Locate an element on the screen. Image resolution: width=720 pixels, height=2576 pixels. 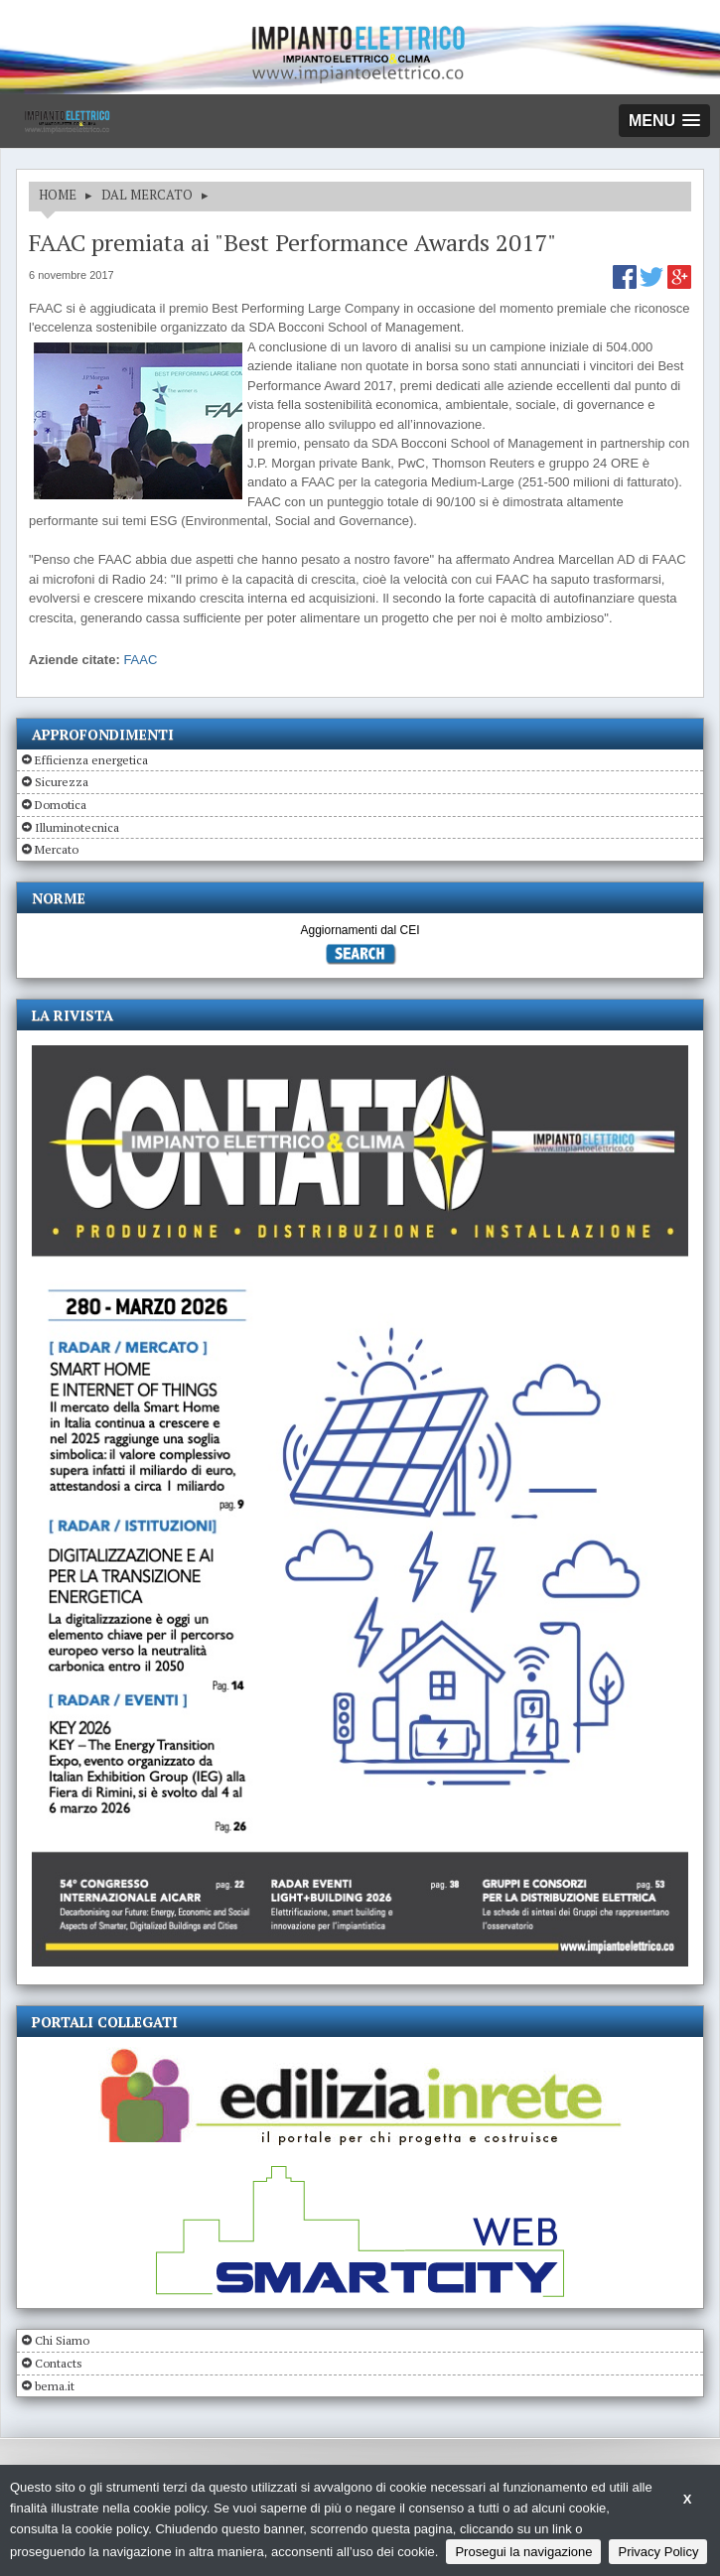
Contacts is located at coordinates (58, 2363).